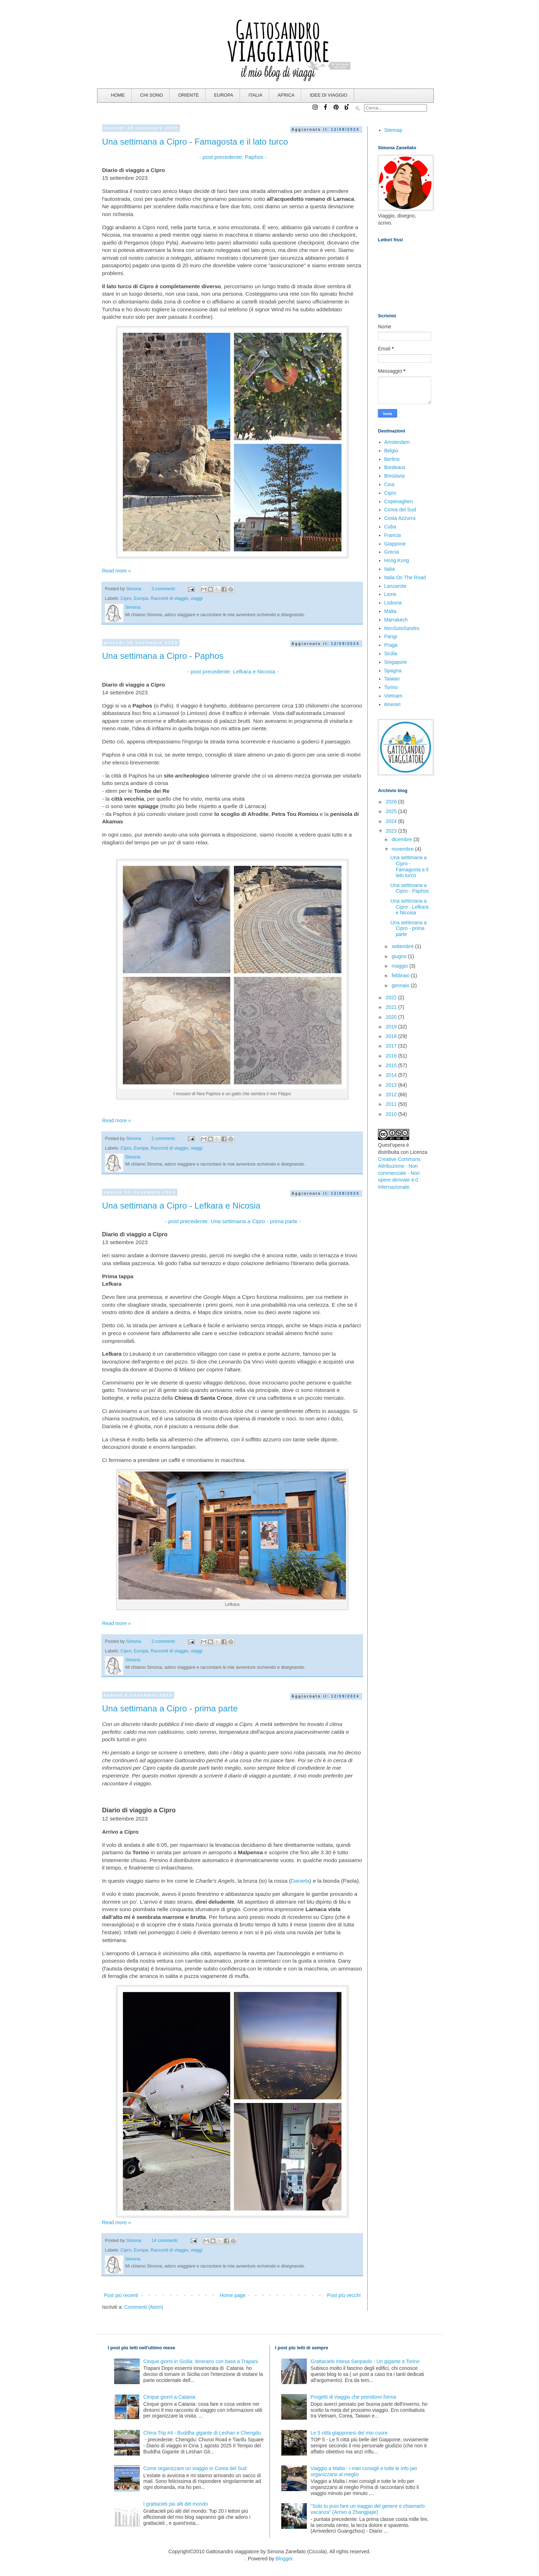  I want to click on - post precedente: Lefkara e Nicosia -, so click(232, 671).